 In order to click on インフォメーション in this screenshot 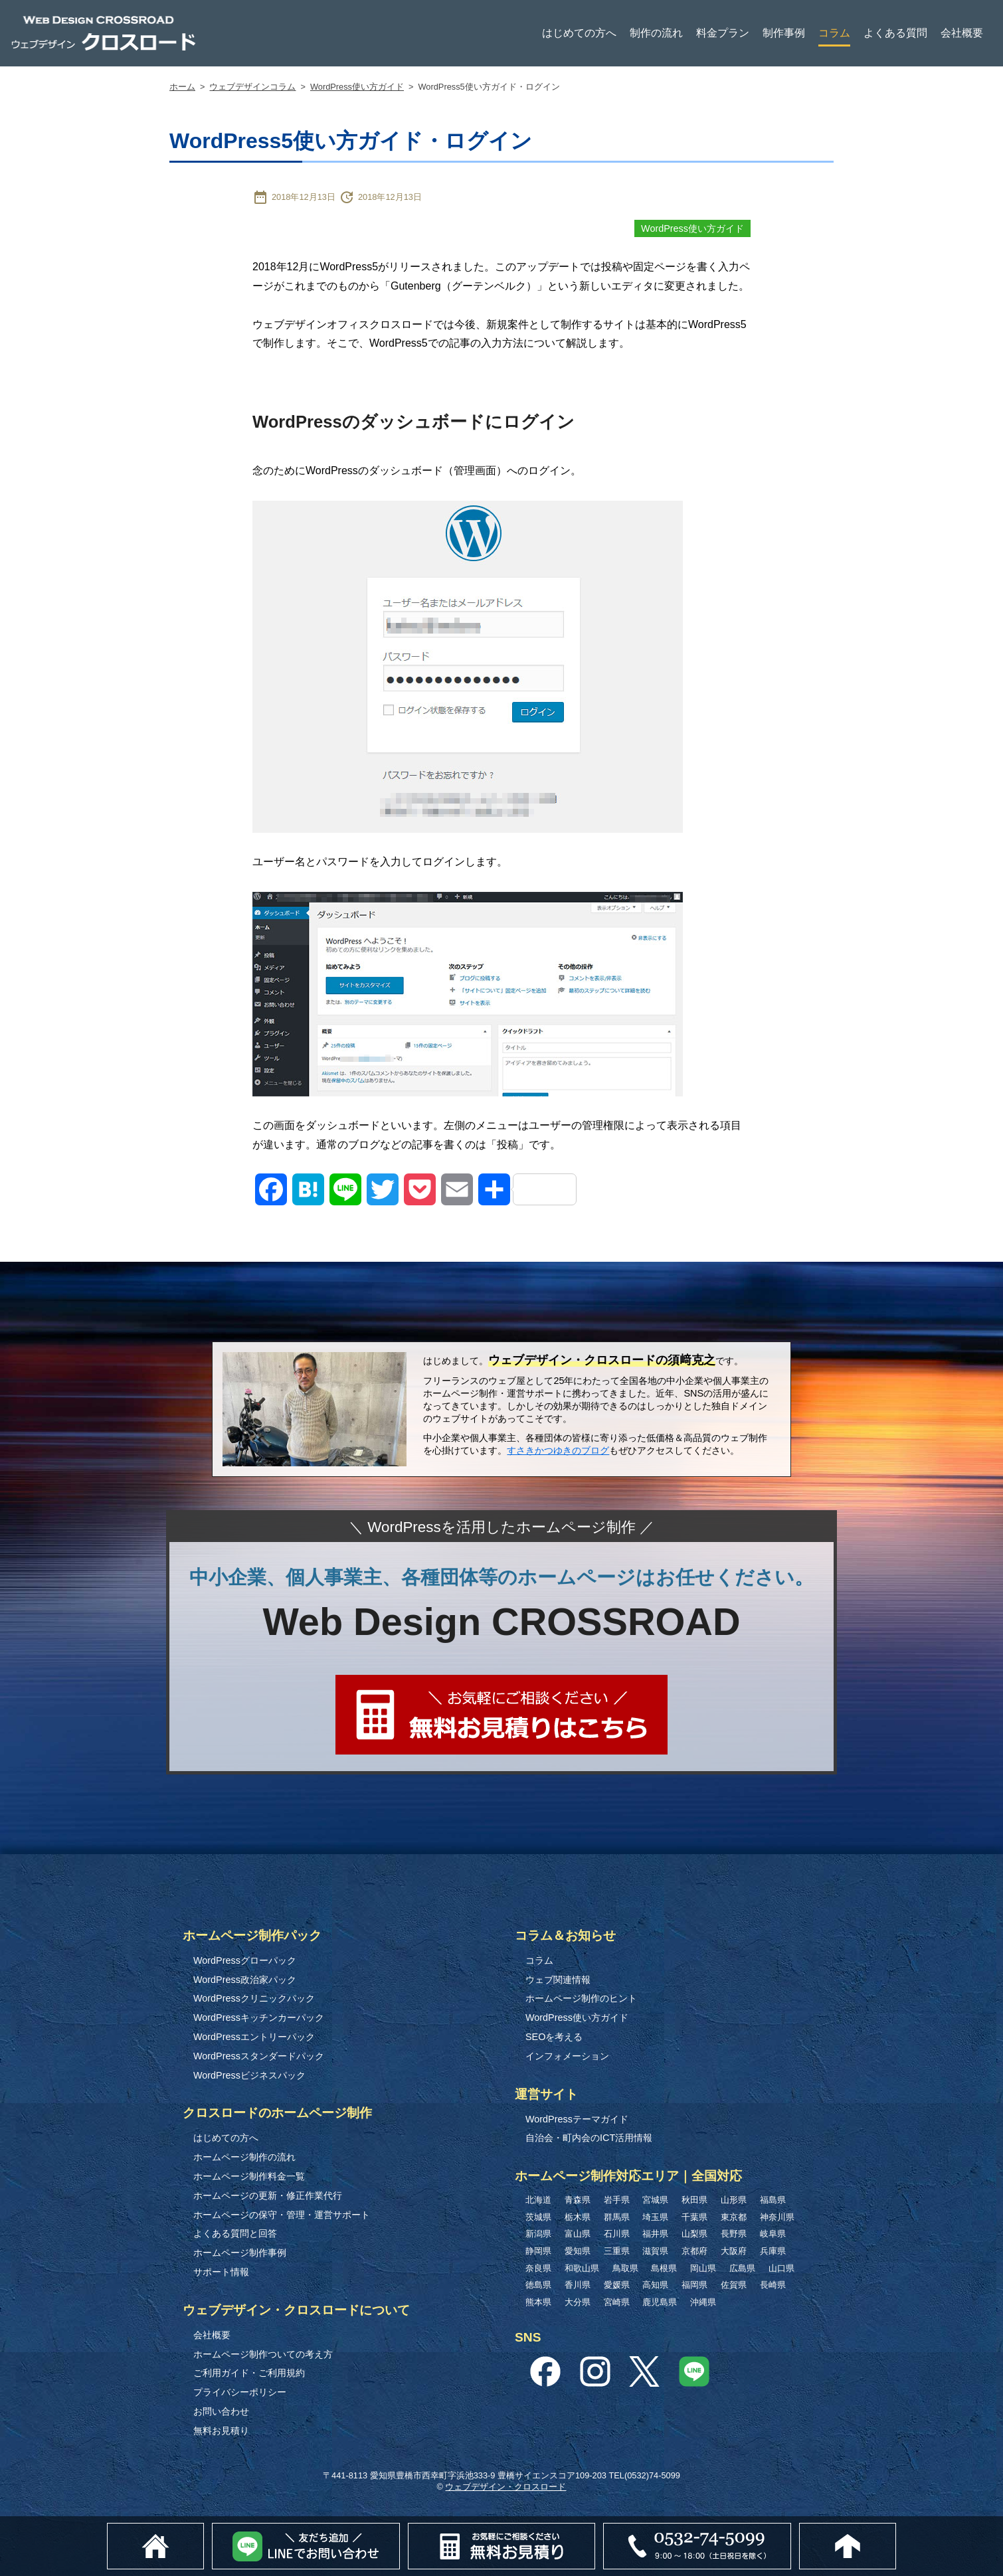, I will do `click(567, 2056)`.